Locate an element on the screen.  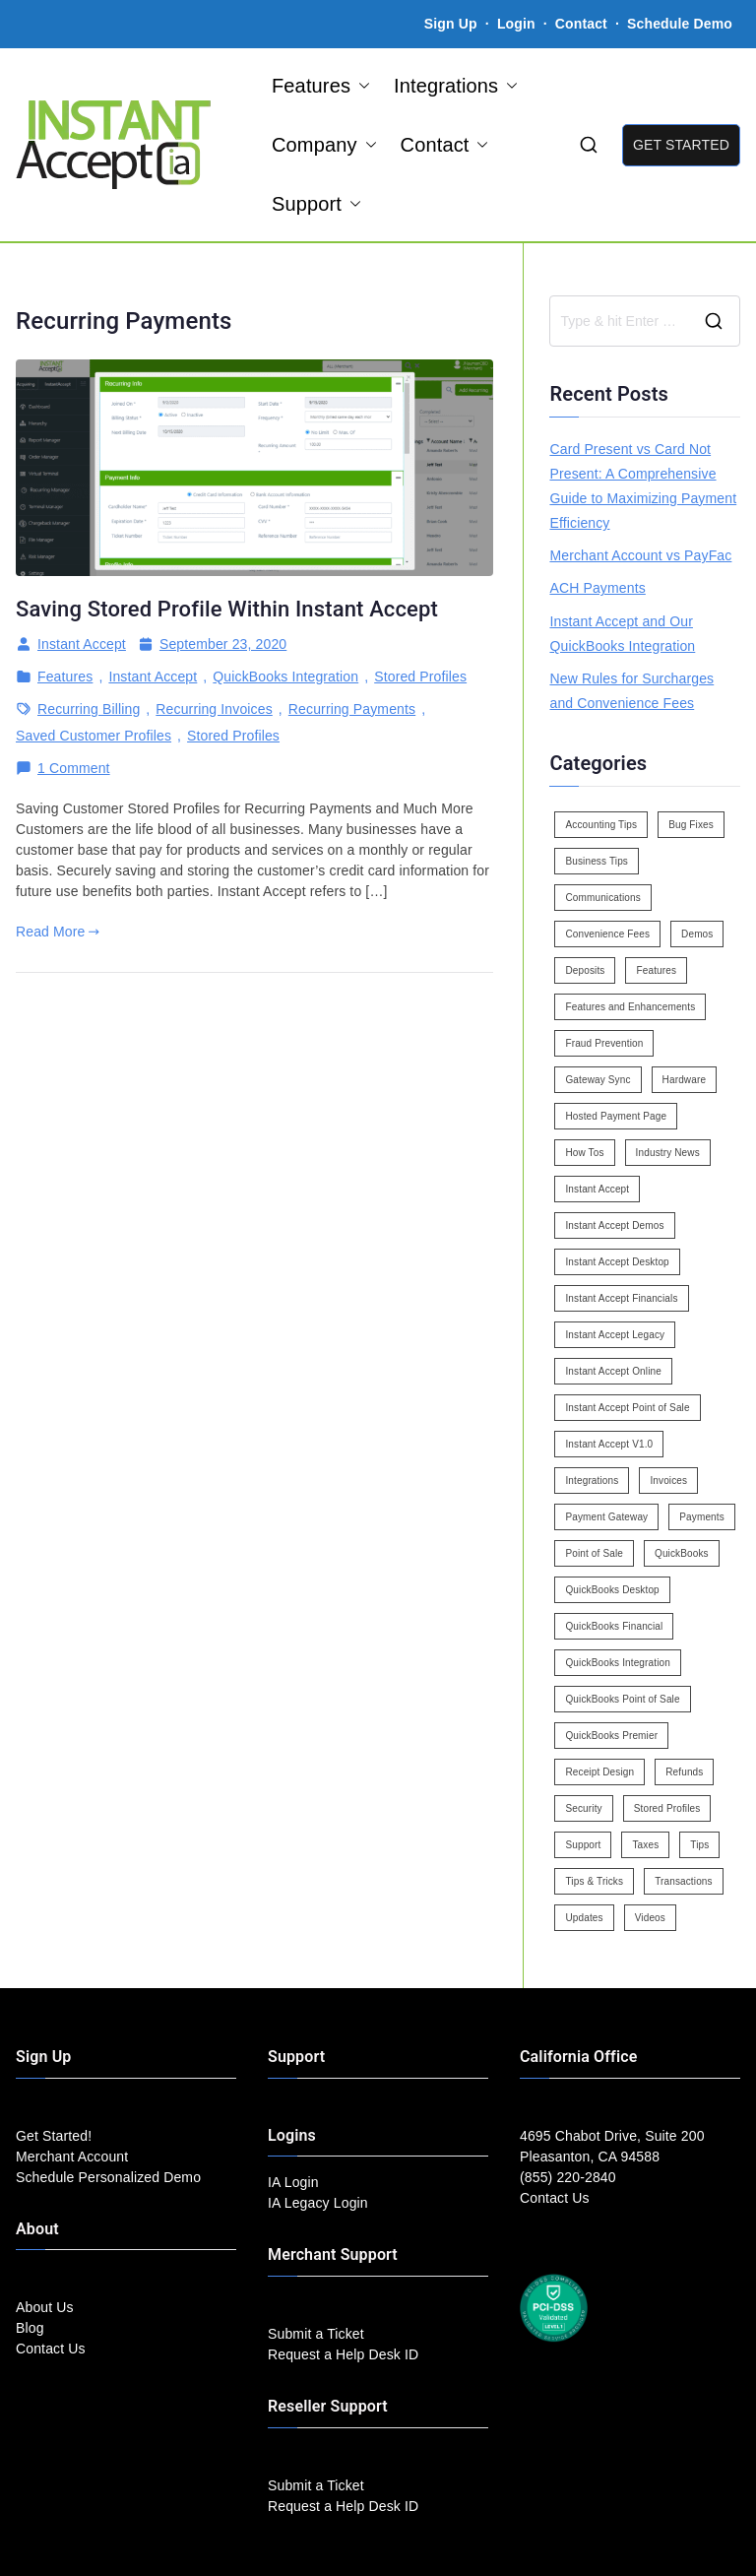
Tips [Tips (49 items)] is located at coordinates (699, 1844).